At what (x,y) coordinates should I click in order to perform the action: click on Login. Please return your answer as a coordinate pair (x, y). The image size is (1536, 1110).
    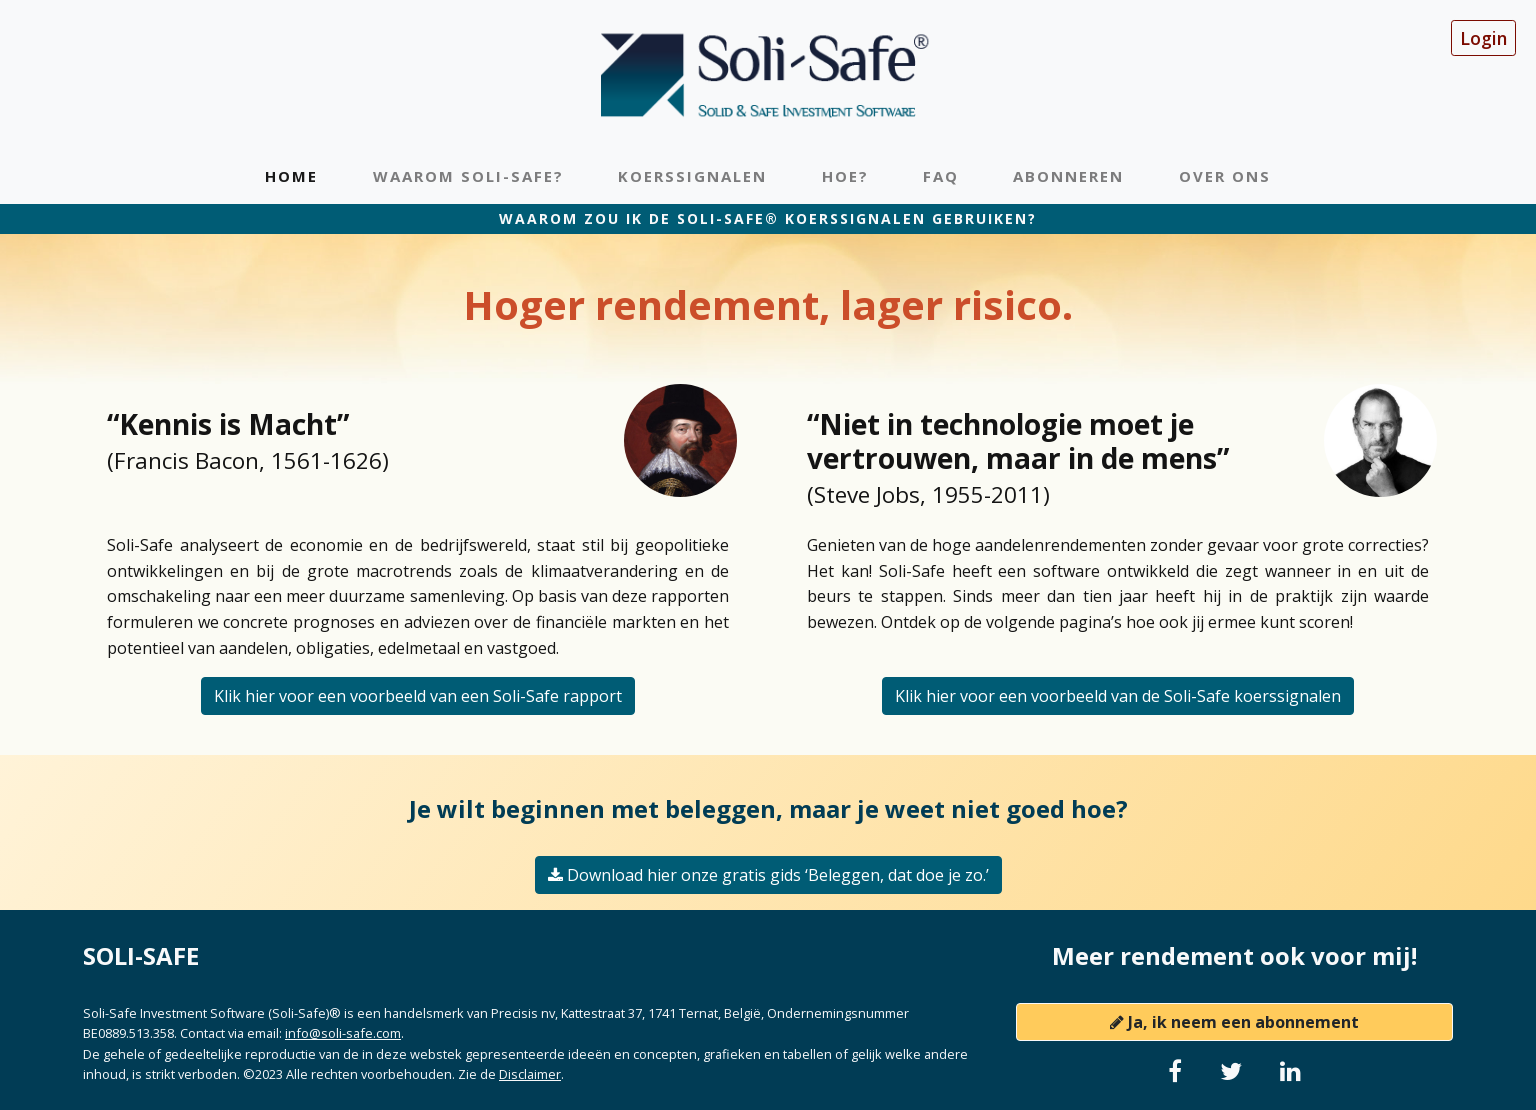
    Looking at the image, I should click on (1483, 38).